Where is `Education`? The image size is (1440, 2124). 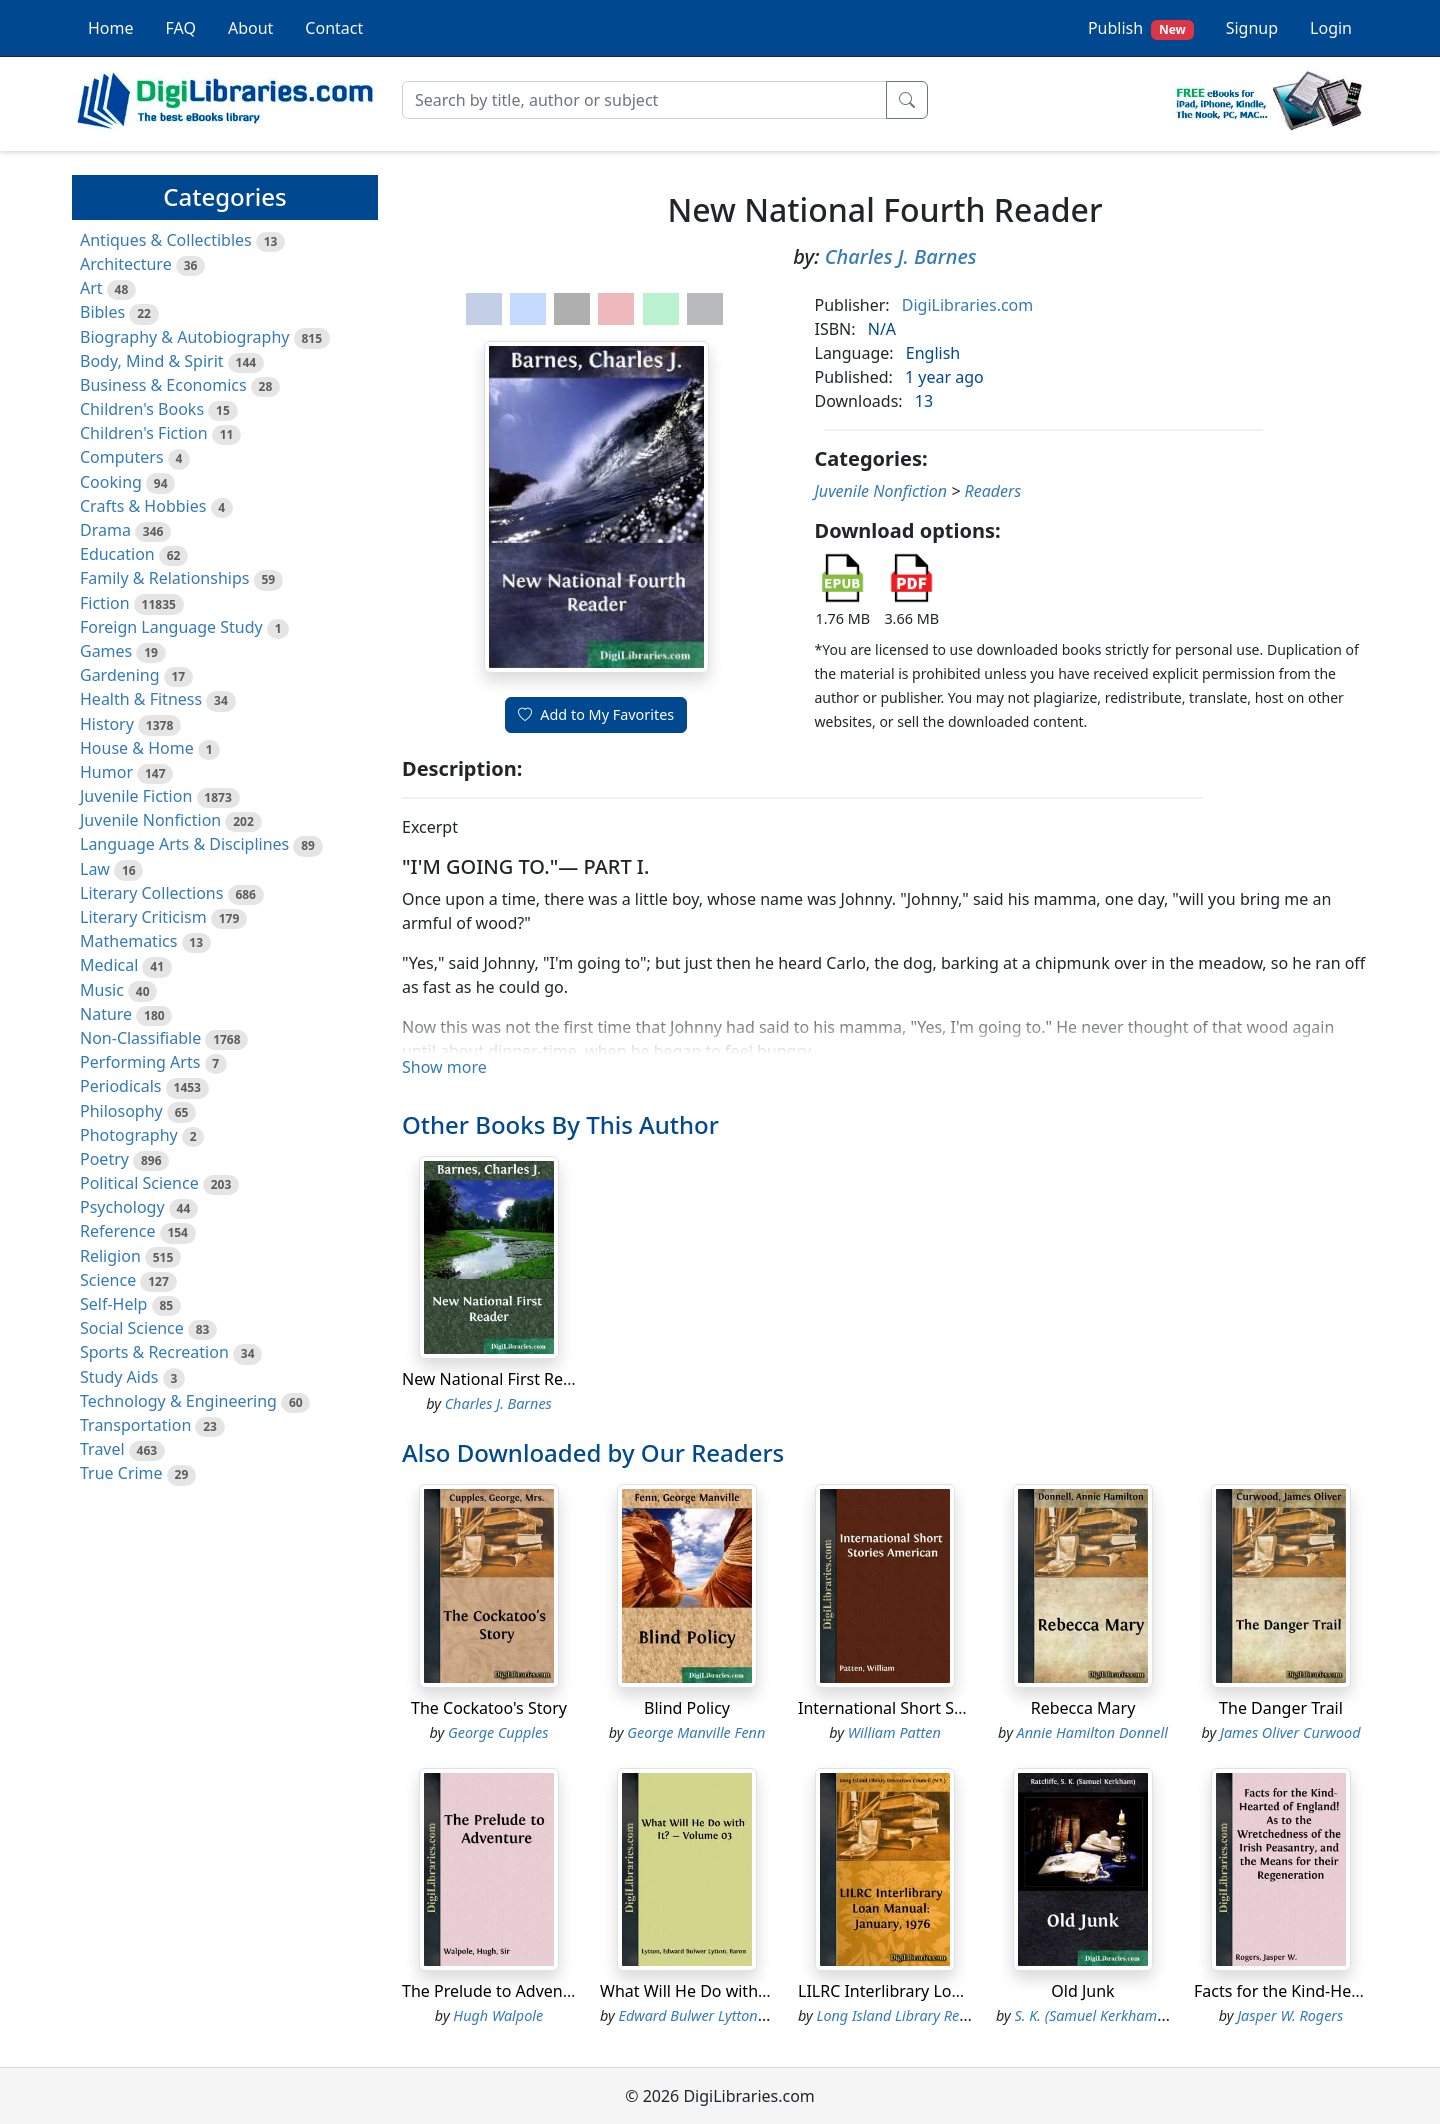 Education is located at coordinates (117, 554).